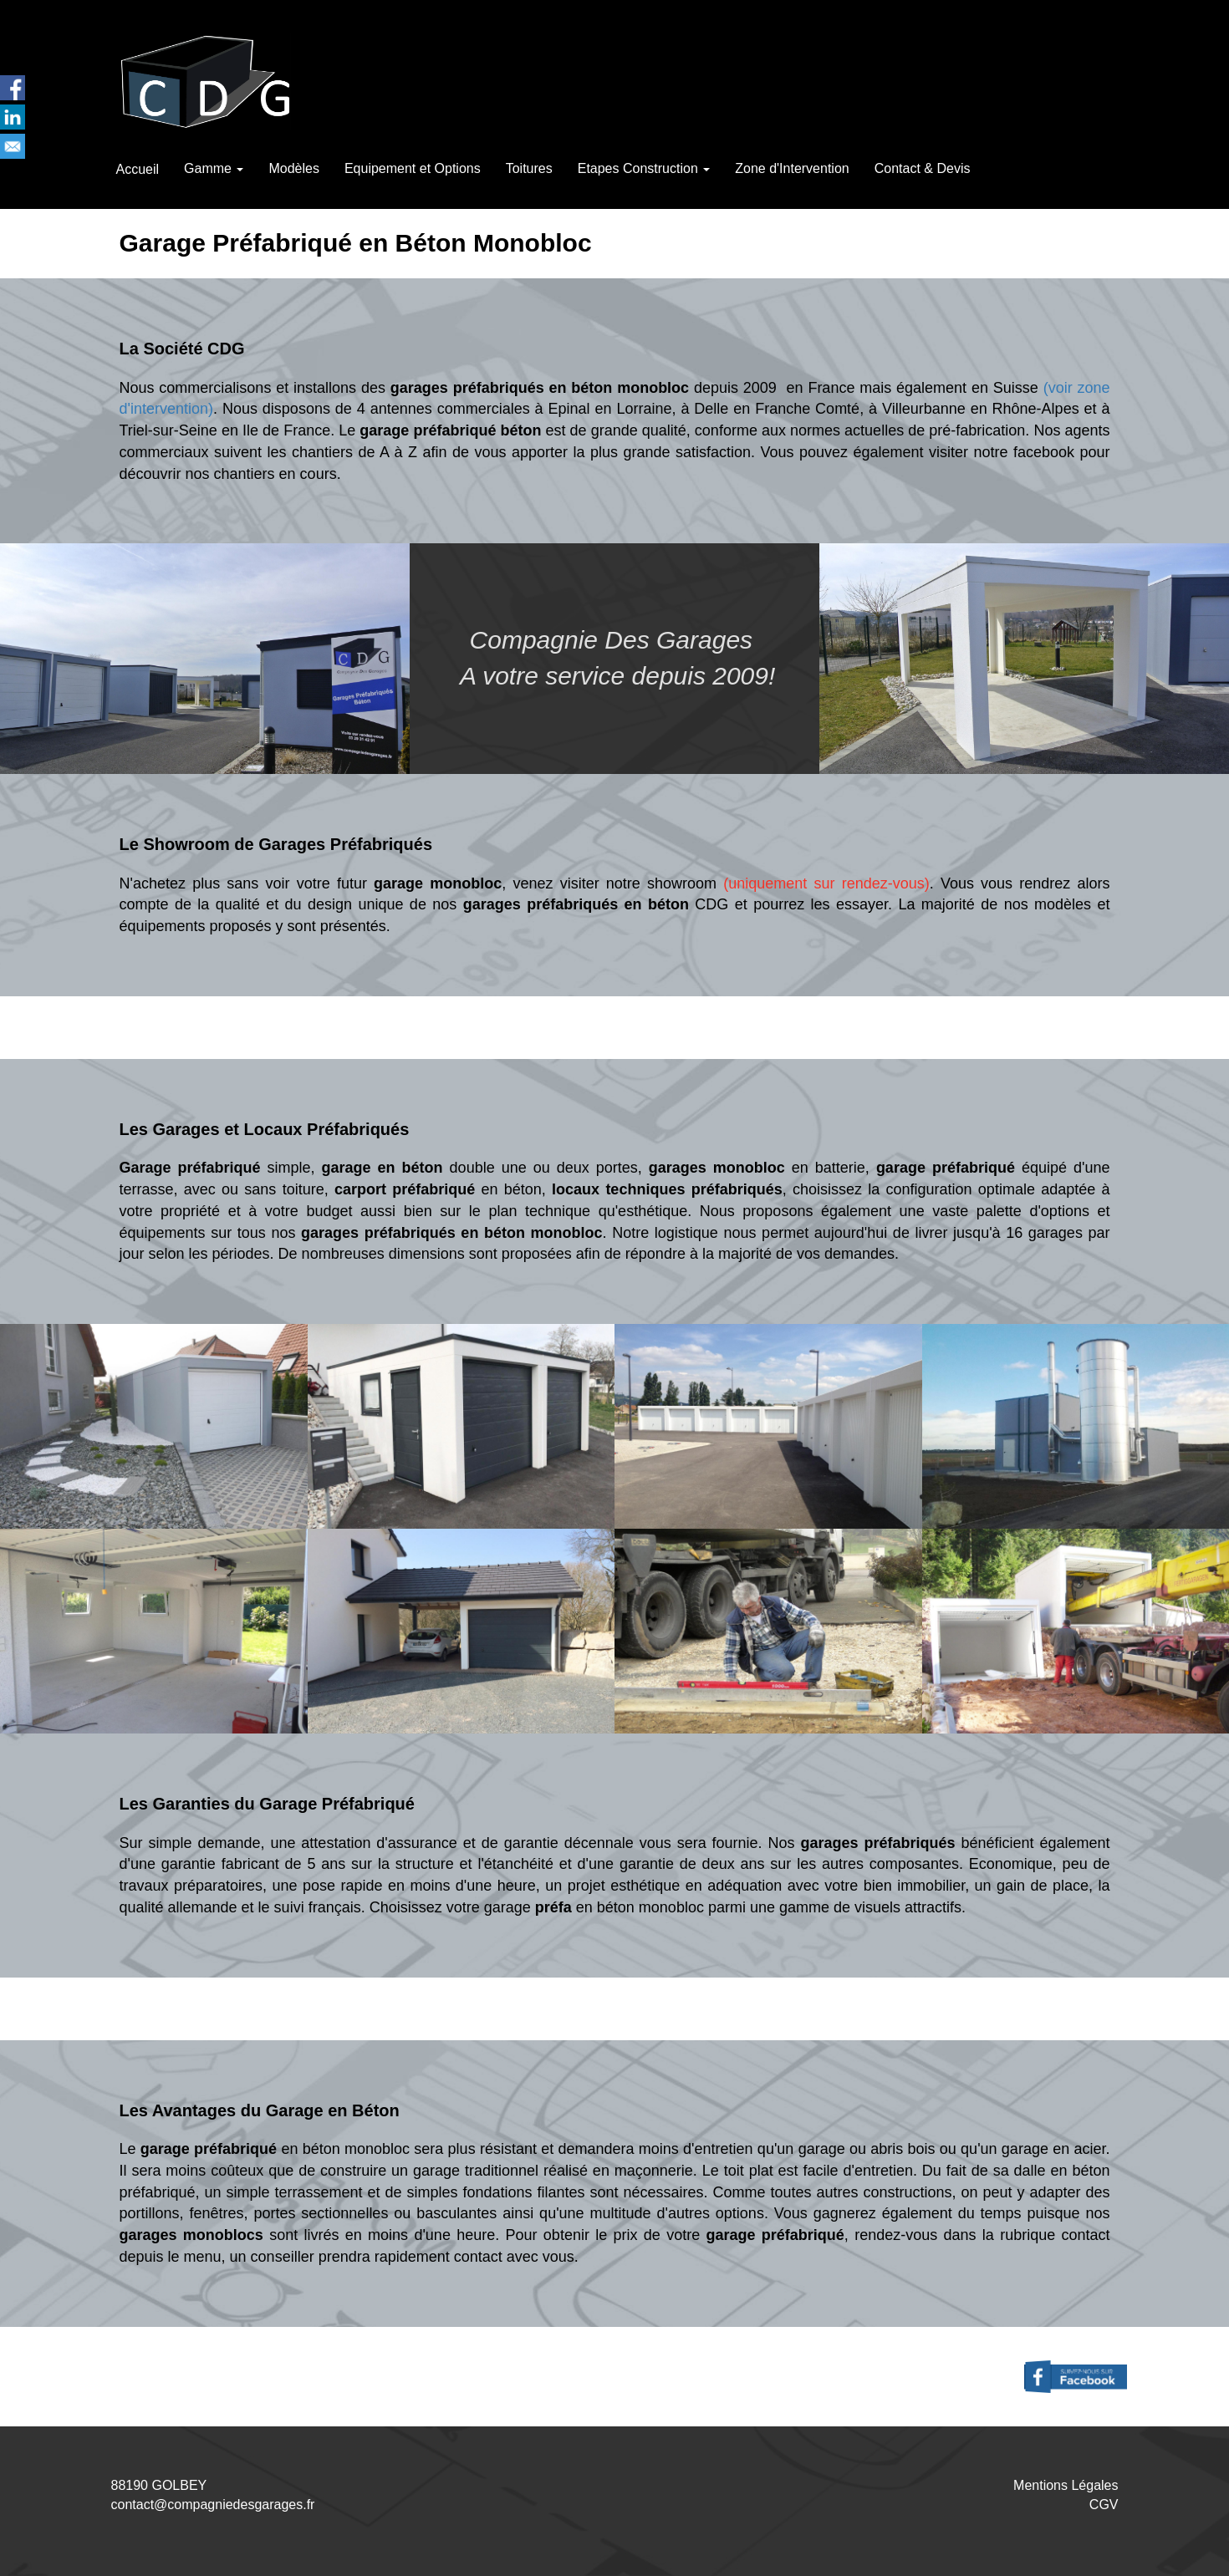 The height and width of the screenshot is (2576, 1229). What do you see at coordinates (529, 168) in the screenshot?
I see `Toitures` at bounding box center [529, 168].